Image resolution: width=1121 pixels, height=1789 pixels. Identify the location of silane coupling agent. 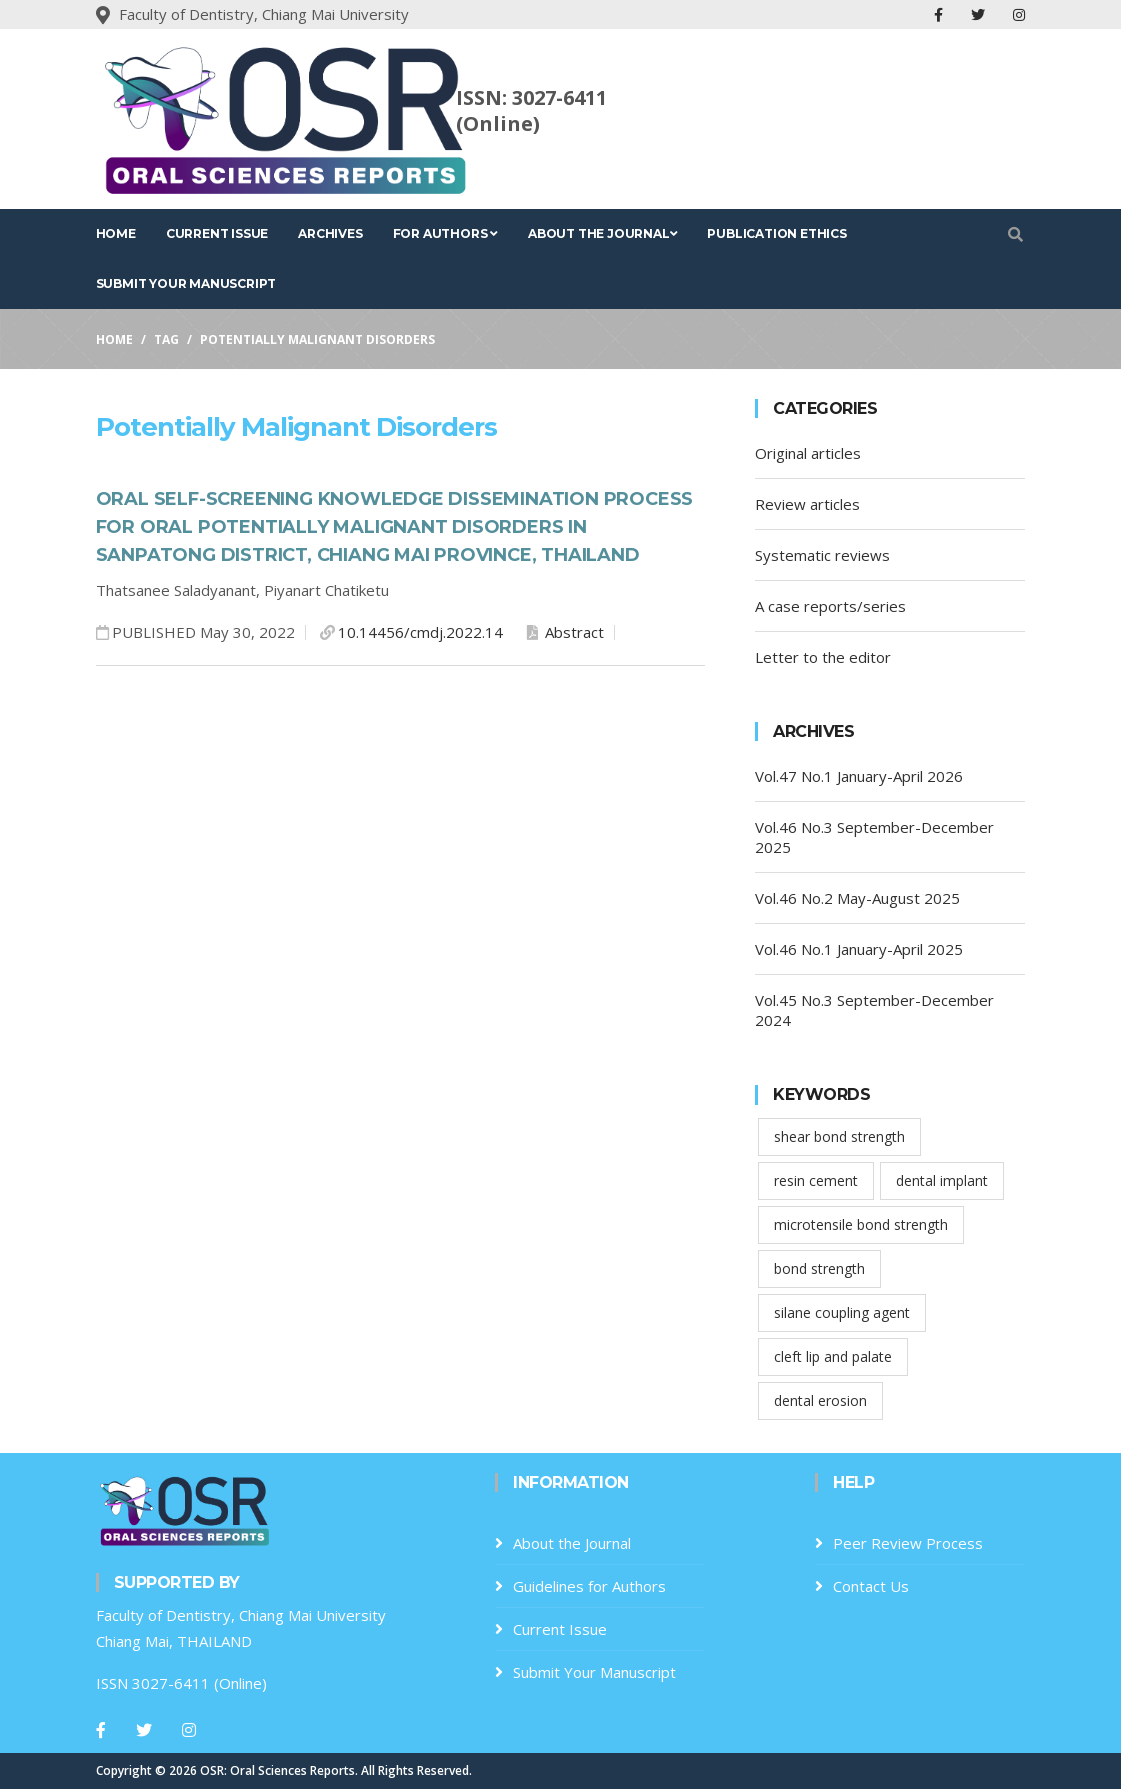
(842, 1312).